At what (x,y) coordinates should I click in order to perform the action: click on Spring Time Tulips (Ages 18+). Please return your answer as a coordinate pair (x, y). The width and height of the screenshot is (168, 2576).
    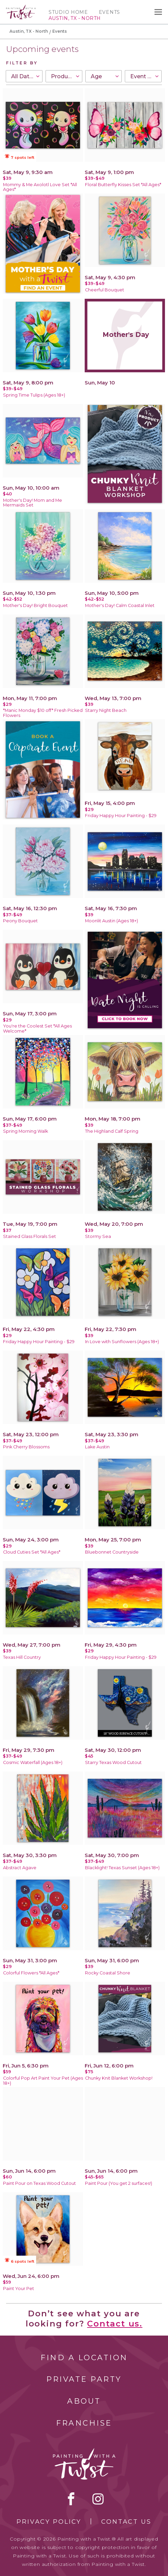
    Looking at the image, I should click on (34, 395).